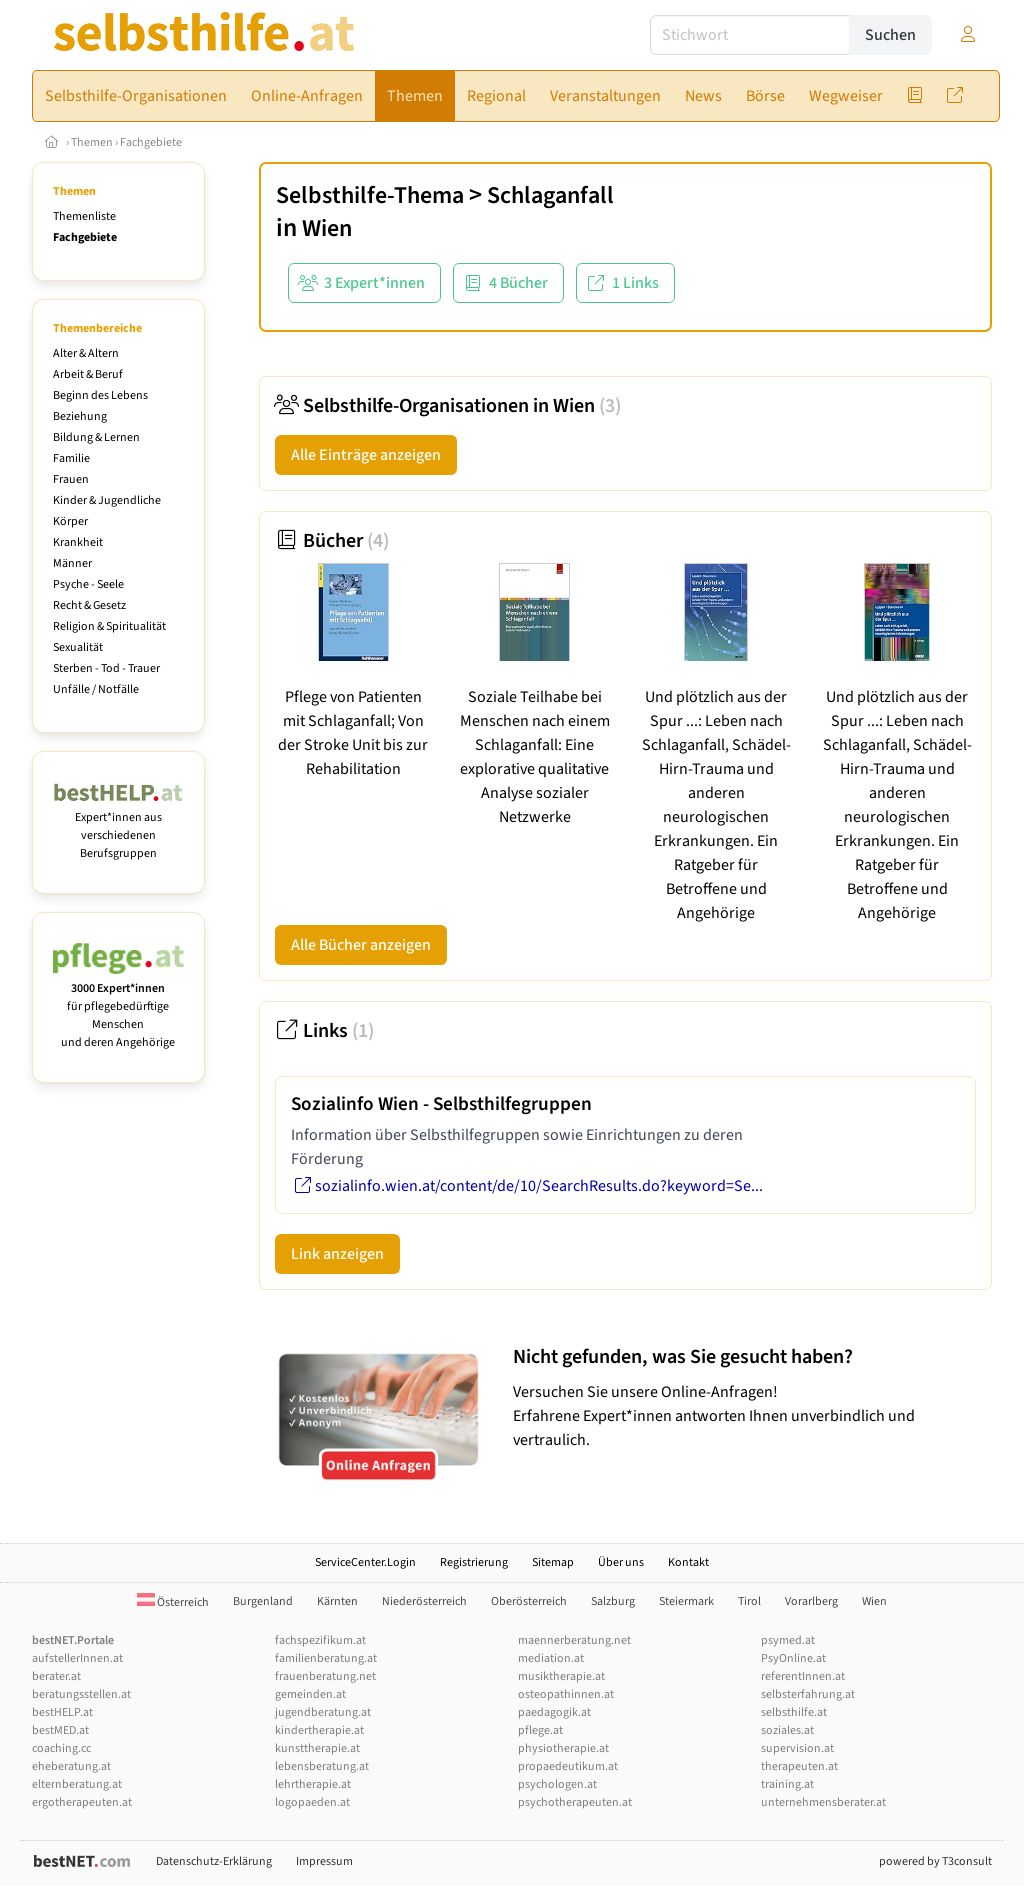 This screenshot has width=1024, height=1887. I want to click on Steiermark, so click(686, 1601).